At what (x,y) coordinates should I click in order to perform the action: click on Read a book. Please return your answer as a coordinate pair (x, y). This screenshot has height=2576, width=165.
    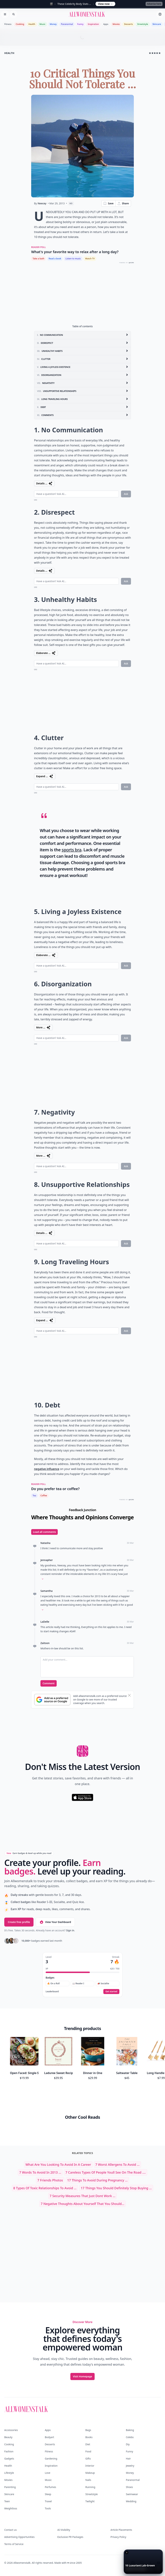
    Looking at the image, I should click on (55, 258).